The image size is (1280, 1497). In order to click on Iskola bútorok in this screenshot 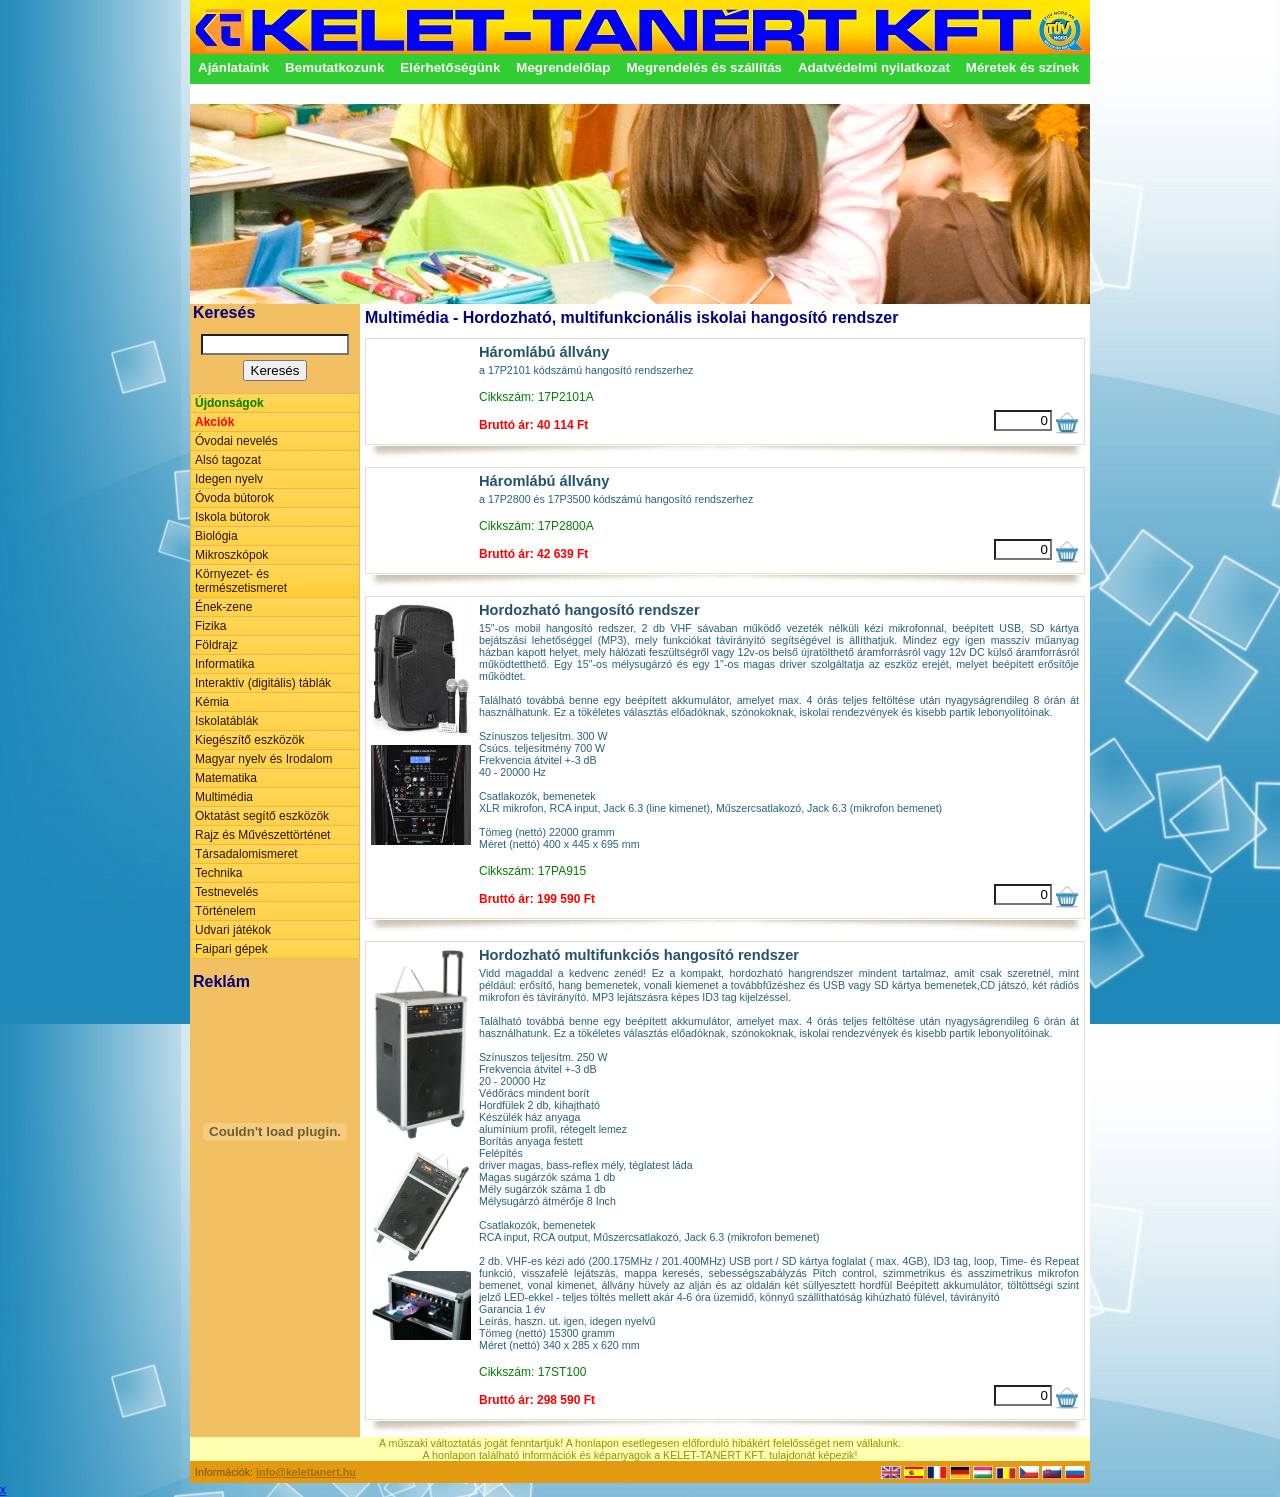, I will do `click(232, 517)`.